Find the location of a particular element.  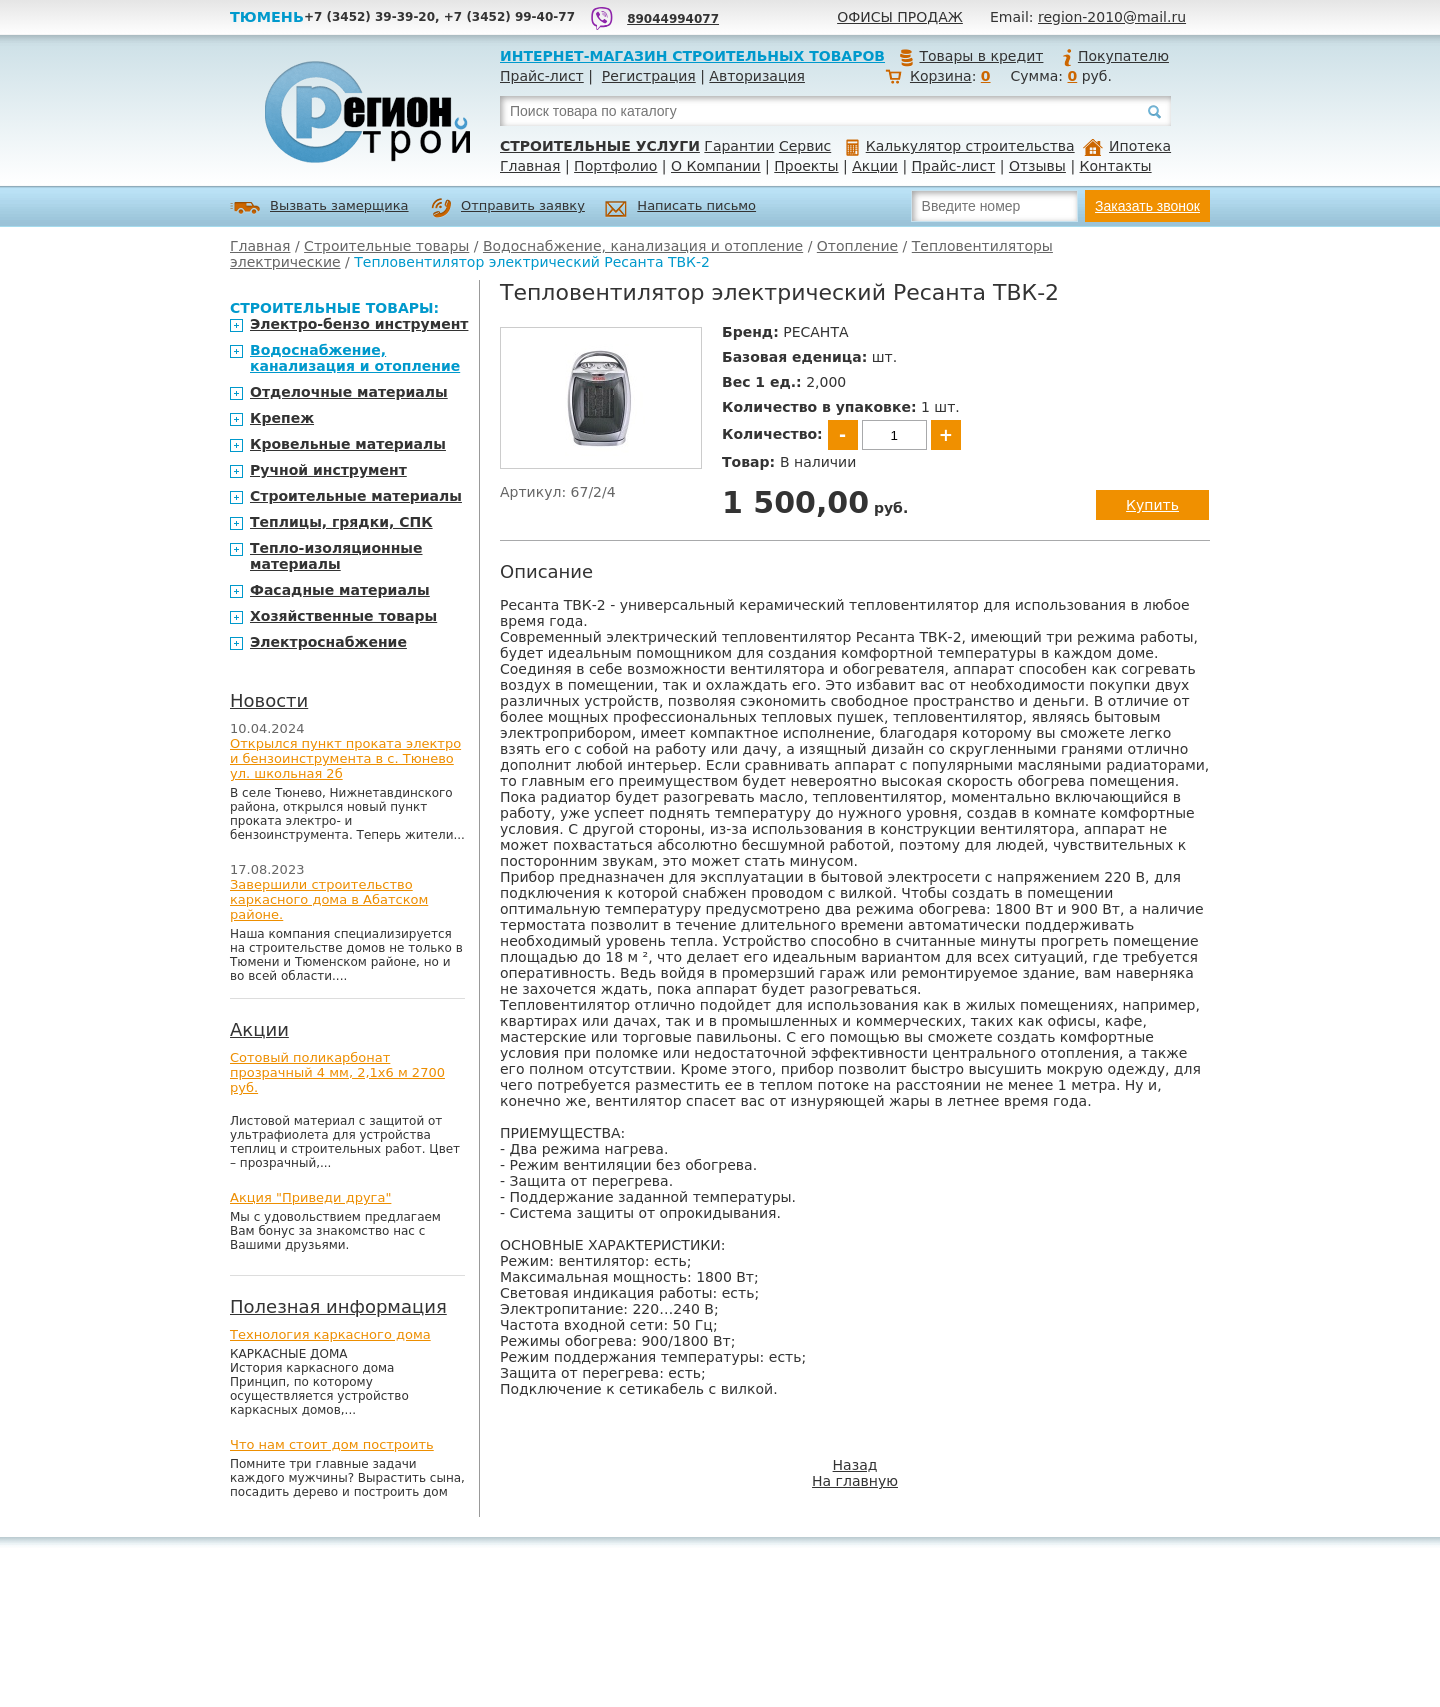

Проекты is located at coordinates (806, 166).